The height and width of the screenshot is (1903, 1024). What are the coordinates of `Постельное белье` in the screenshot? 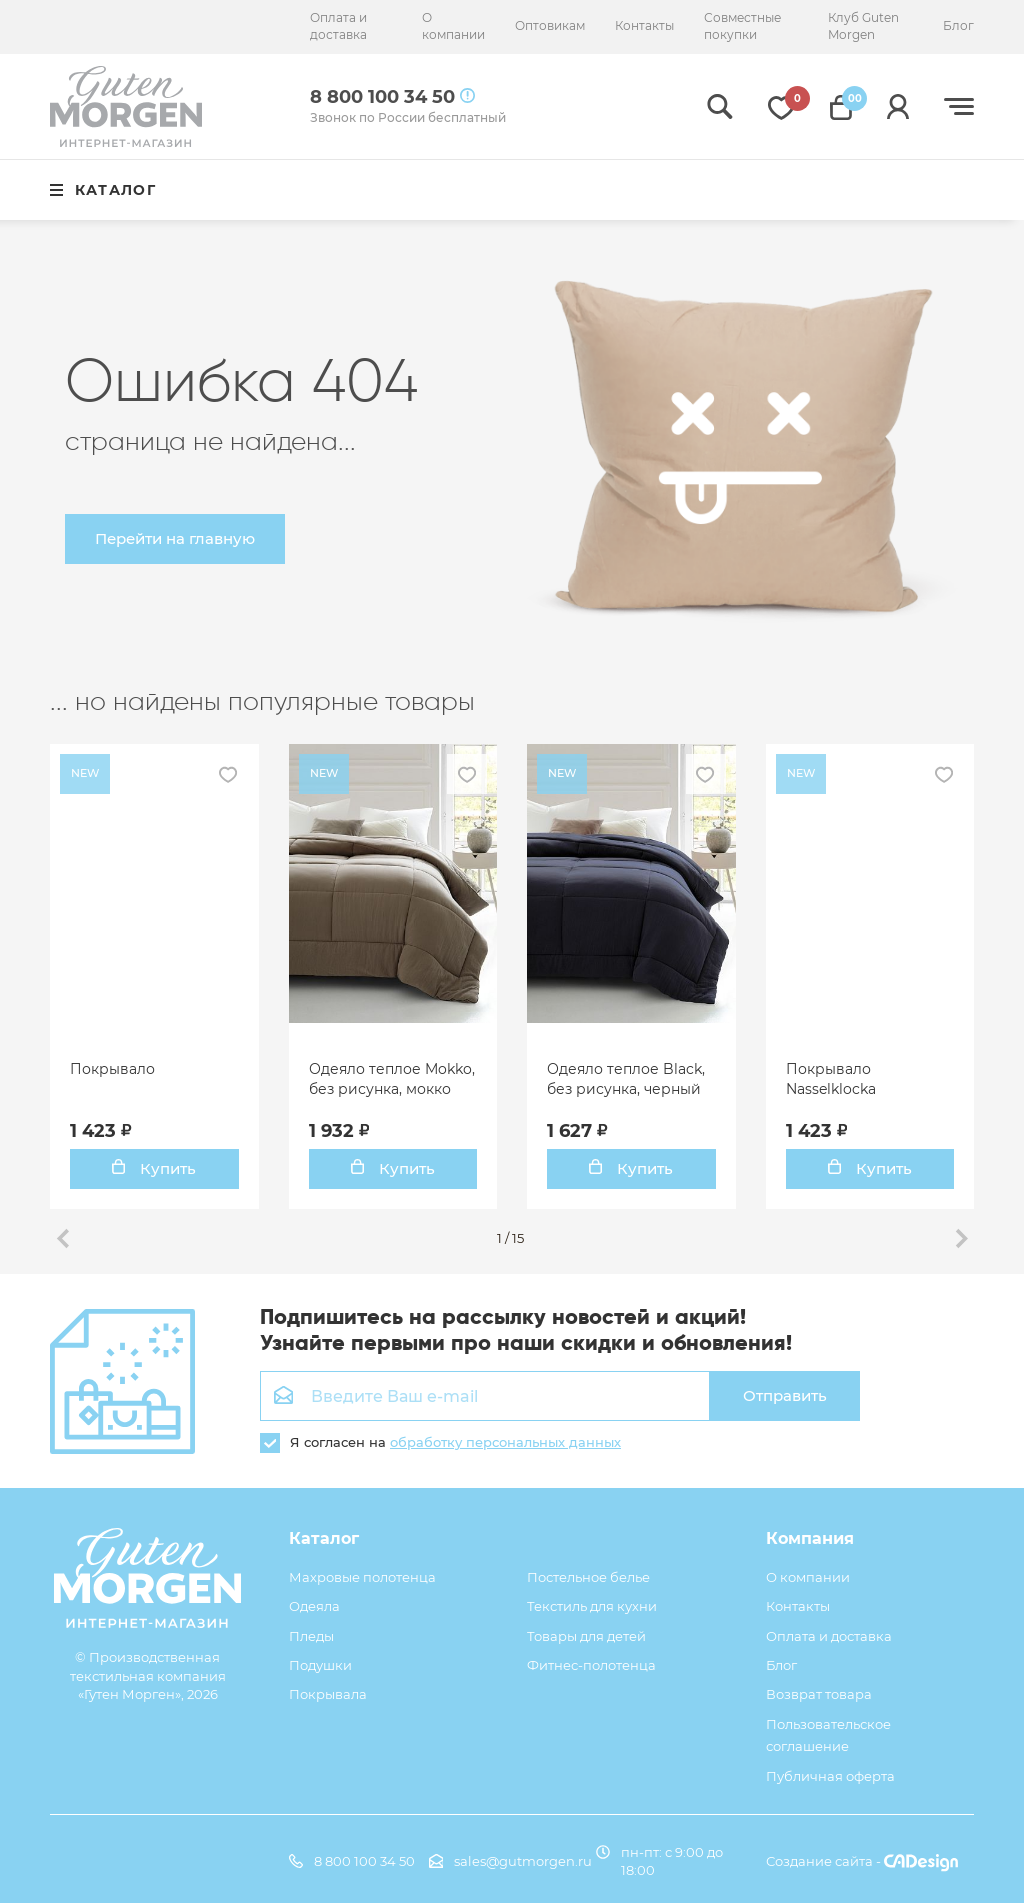 It's located at (588, 1577).